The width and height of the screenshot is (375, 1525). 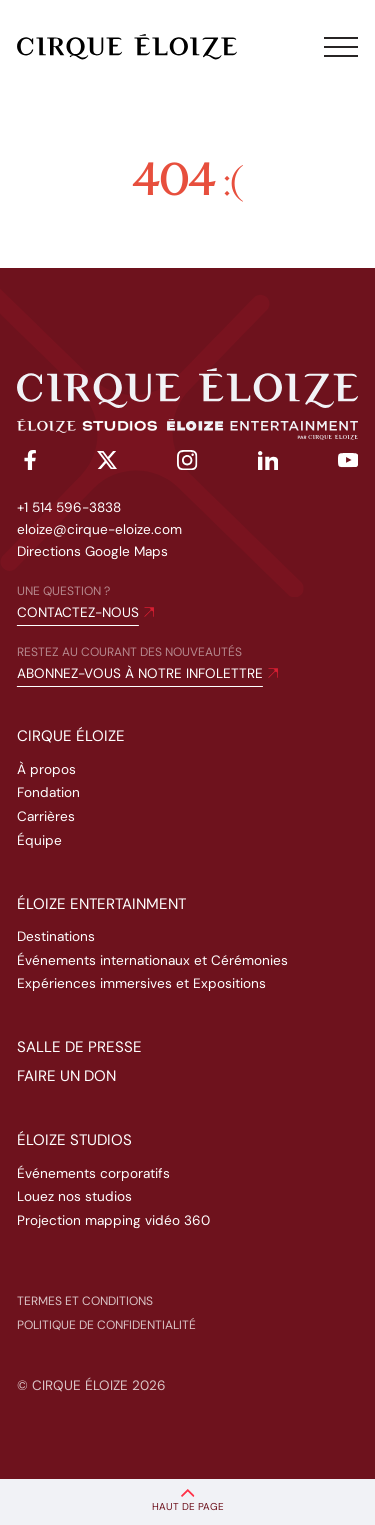 I want to click on Politique de confidentialité, so click(x=106, y=1325).